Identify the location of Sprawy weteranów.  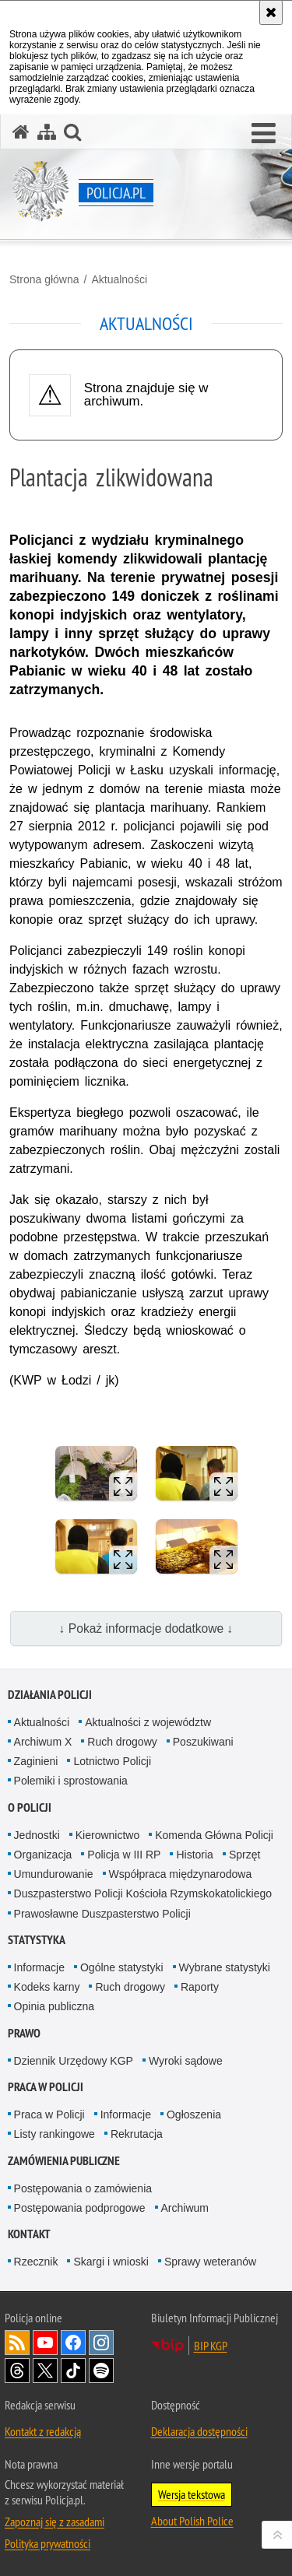
(210, 2261).